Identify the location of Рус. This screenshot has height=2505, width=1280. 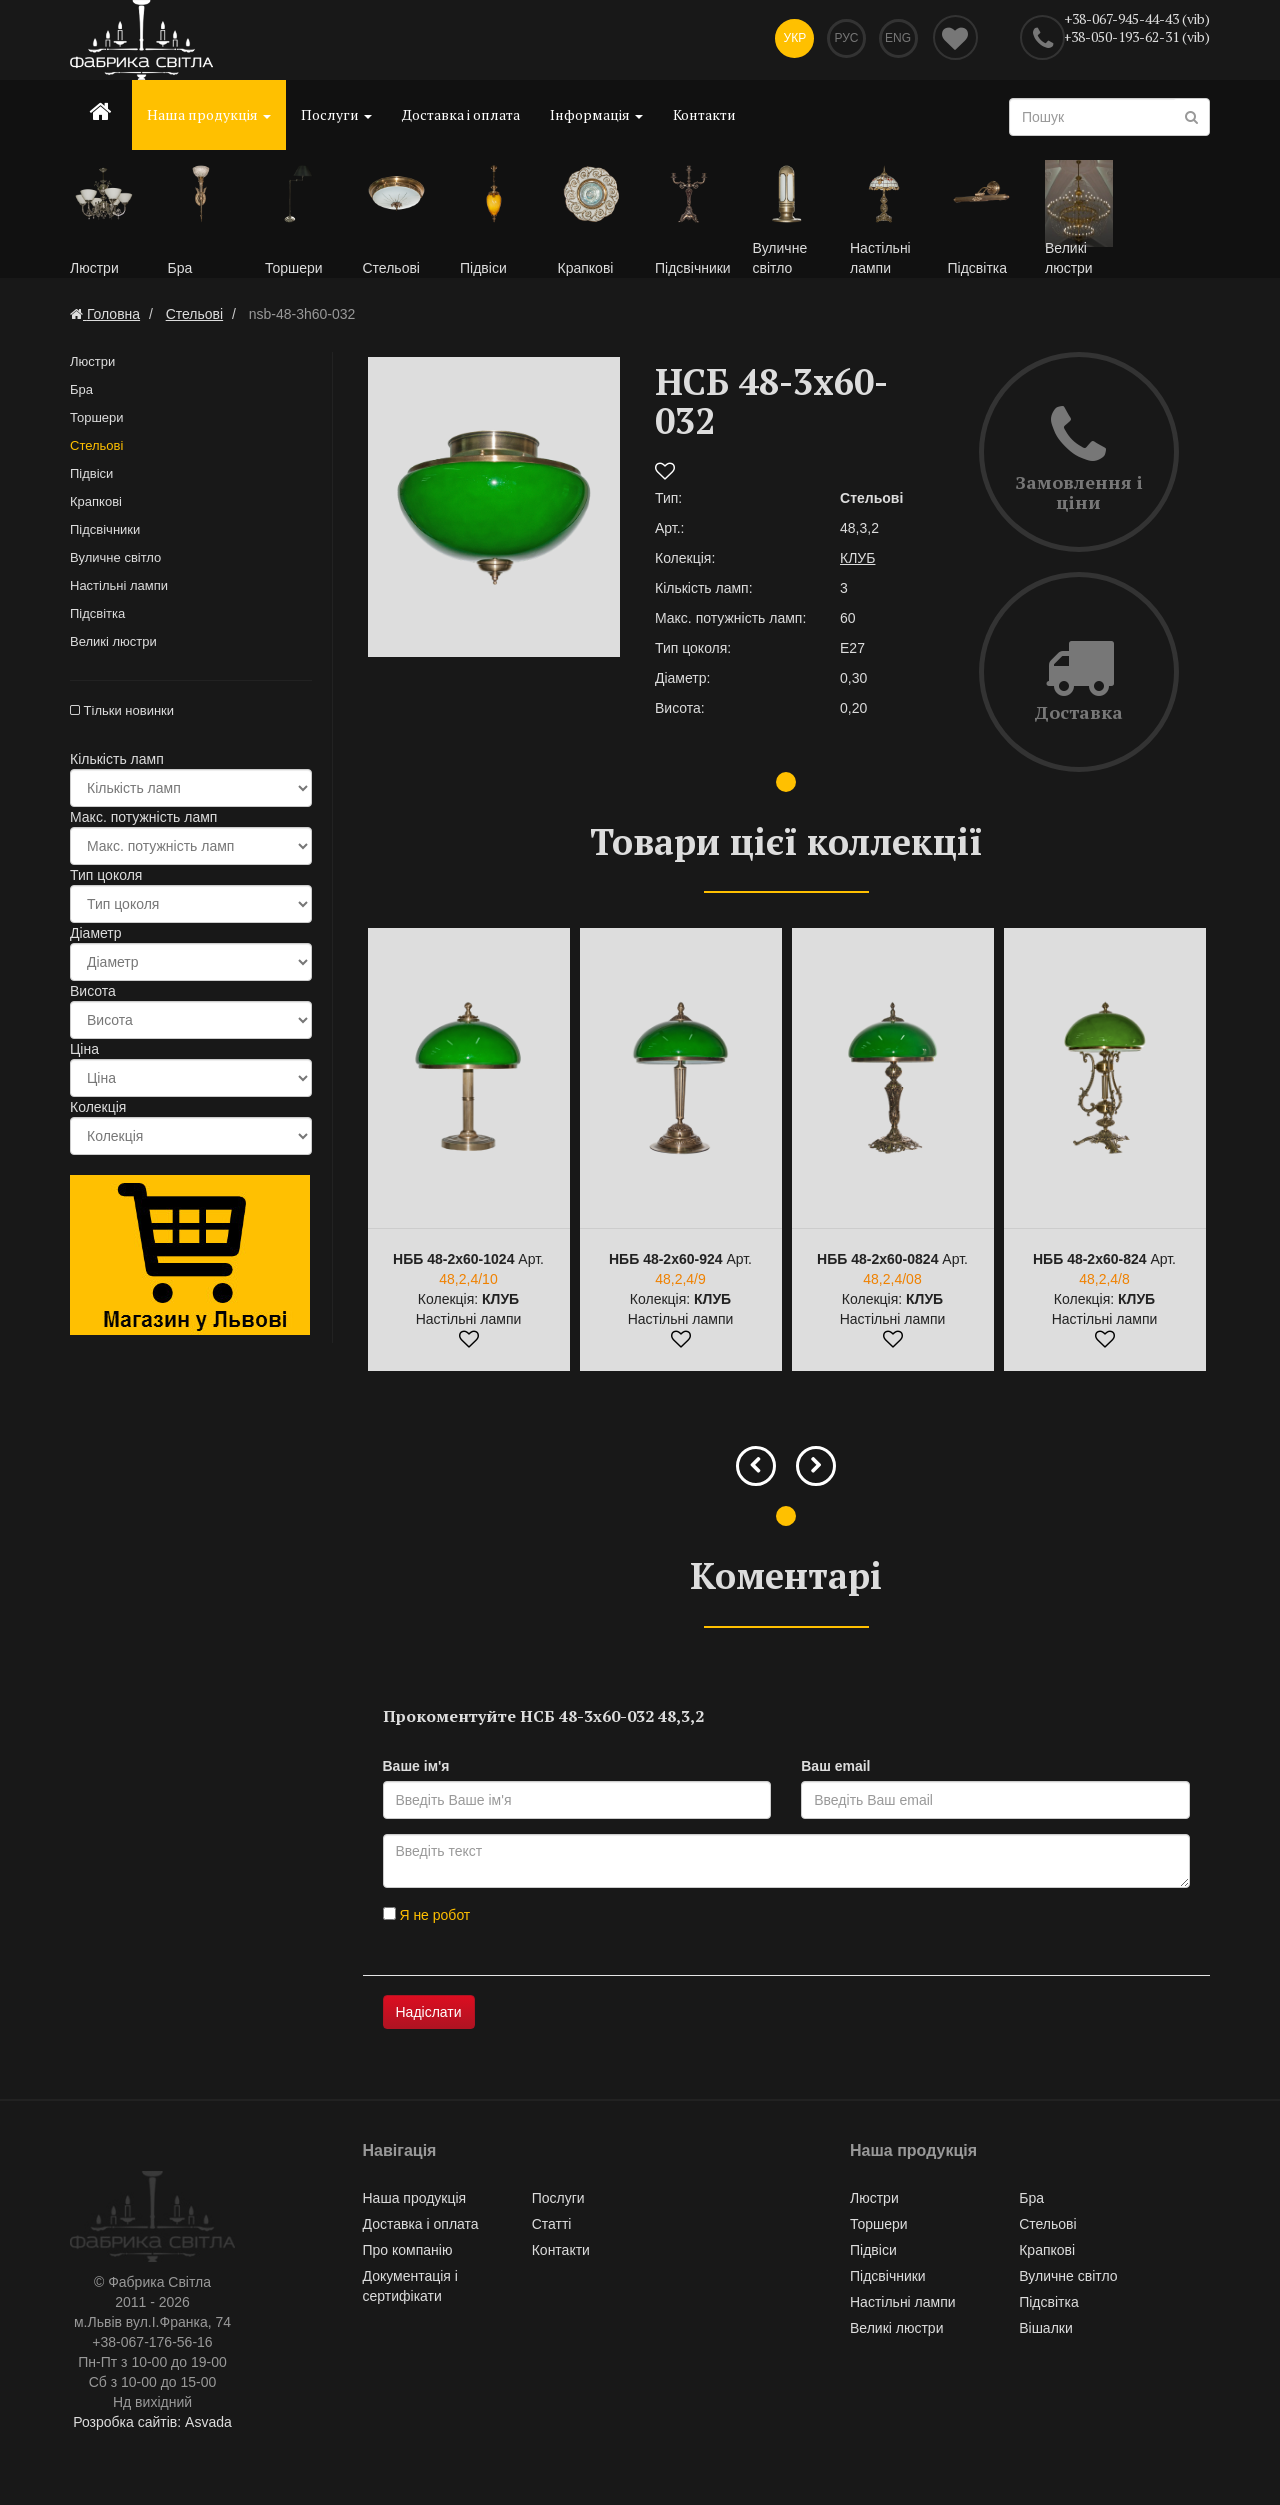
(844, 40).